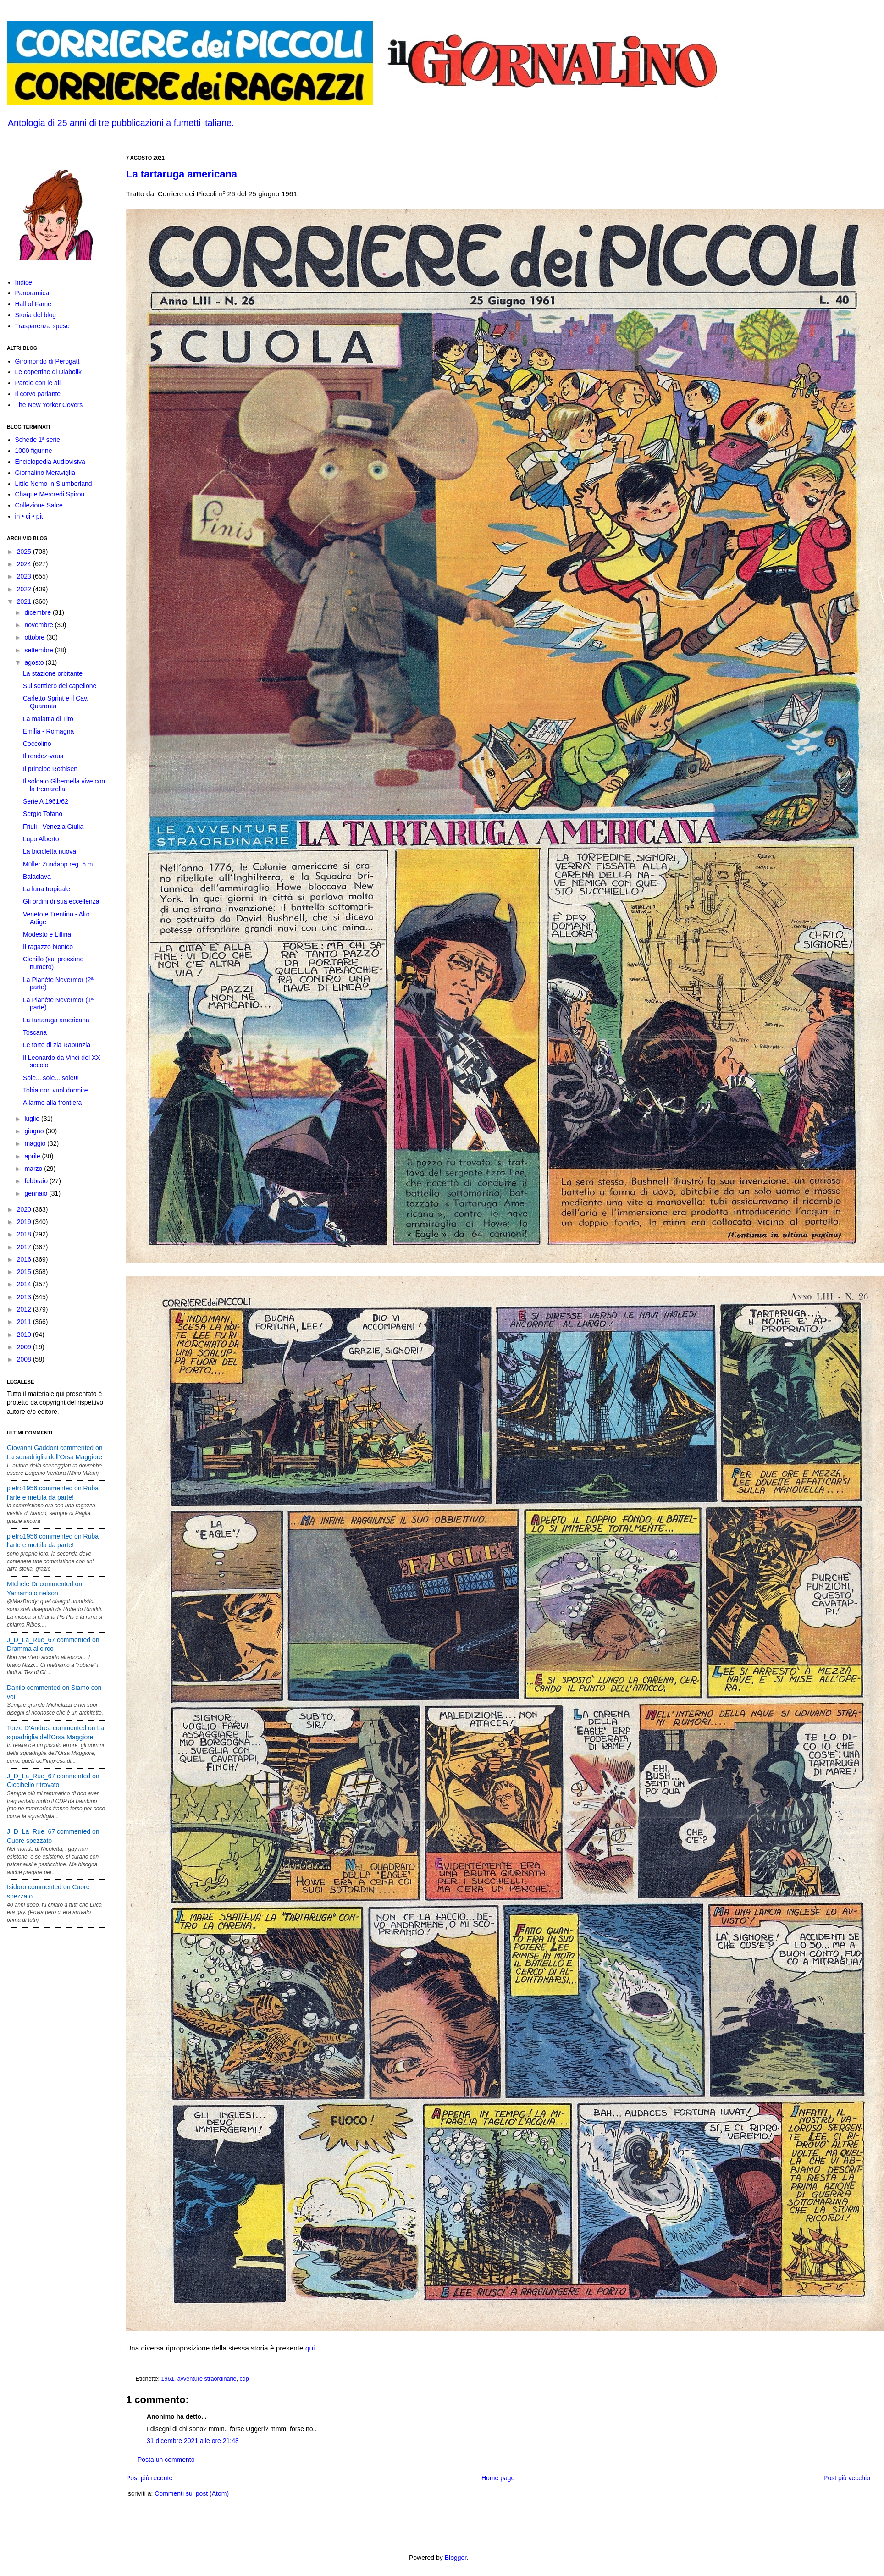 The image size is (884, 2576). Describe the element at coordinates (48, 946) in the screenshot. I see `Il ragazzo bionico` at that location.